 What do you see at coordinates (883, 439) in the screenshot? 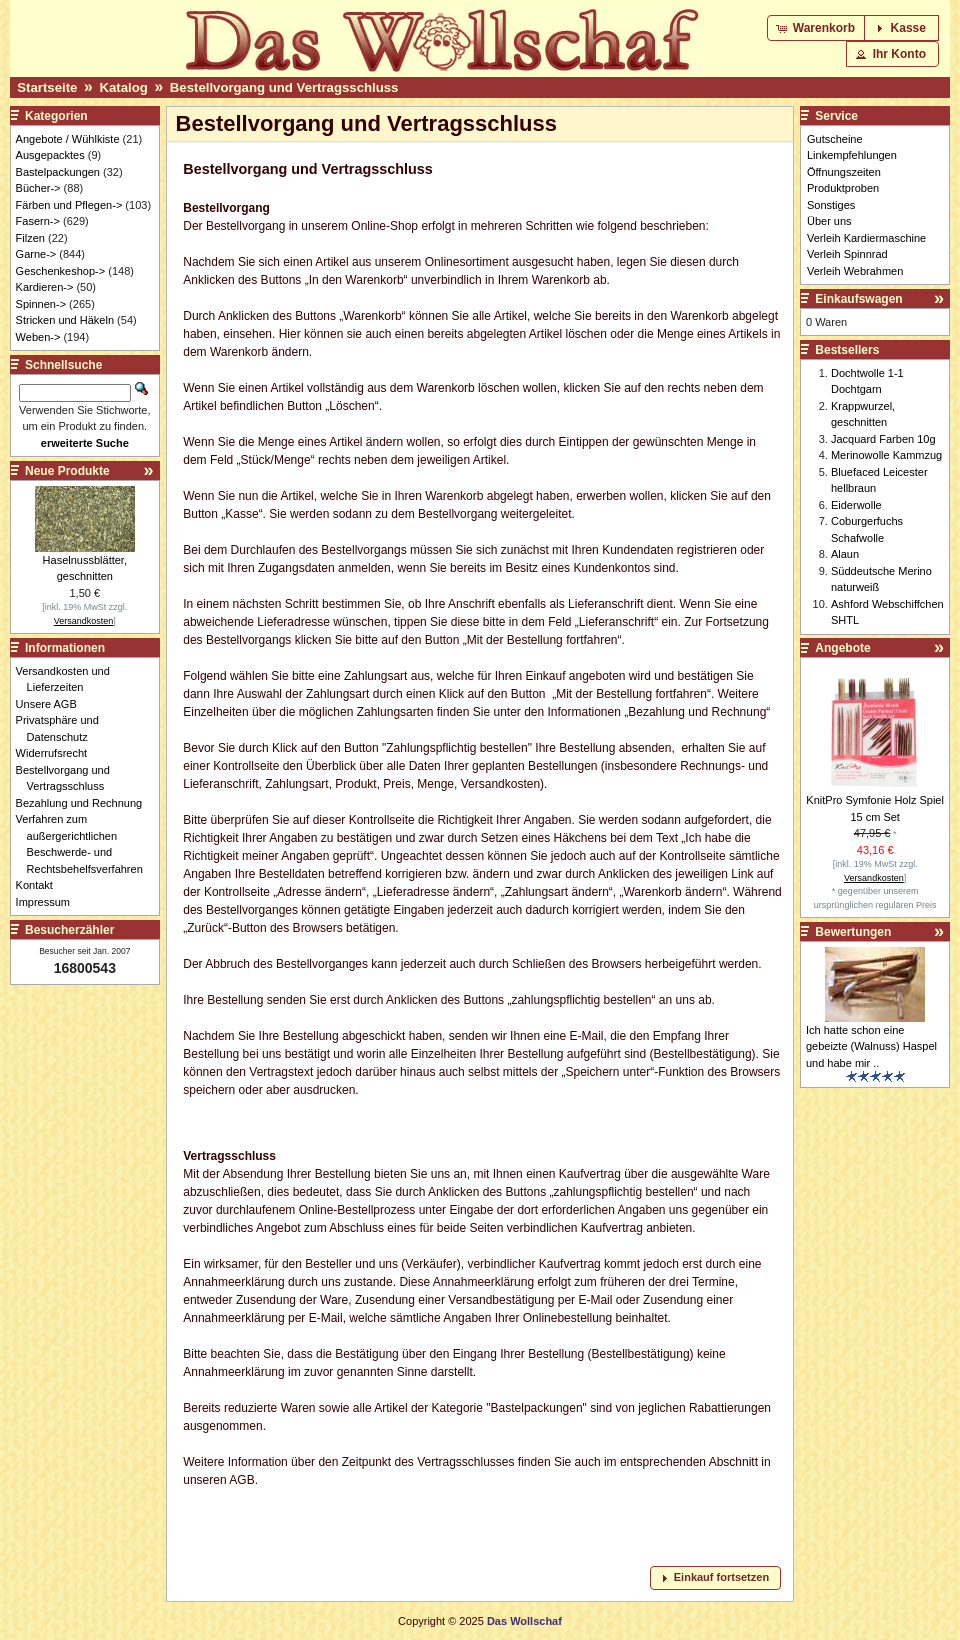
I see `Jacquard Farben 10g` at bounding box center [883, 439].